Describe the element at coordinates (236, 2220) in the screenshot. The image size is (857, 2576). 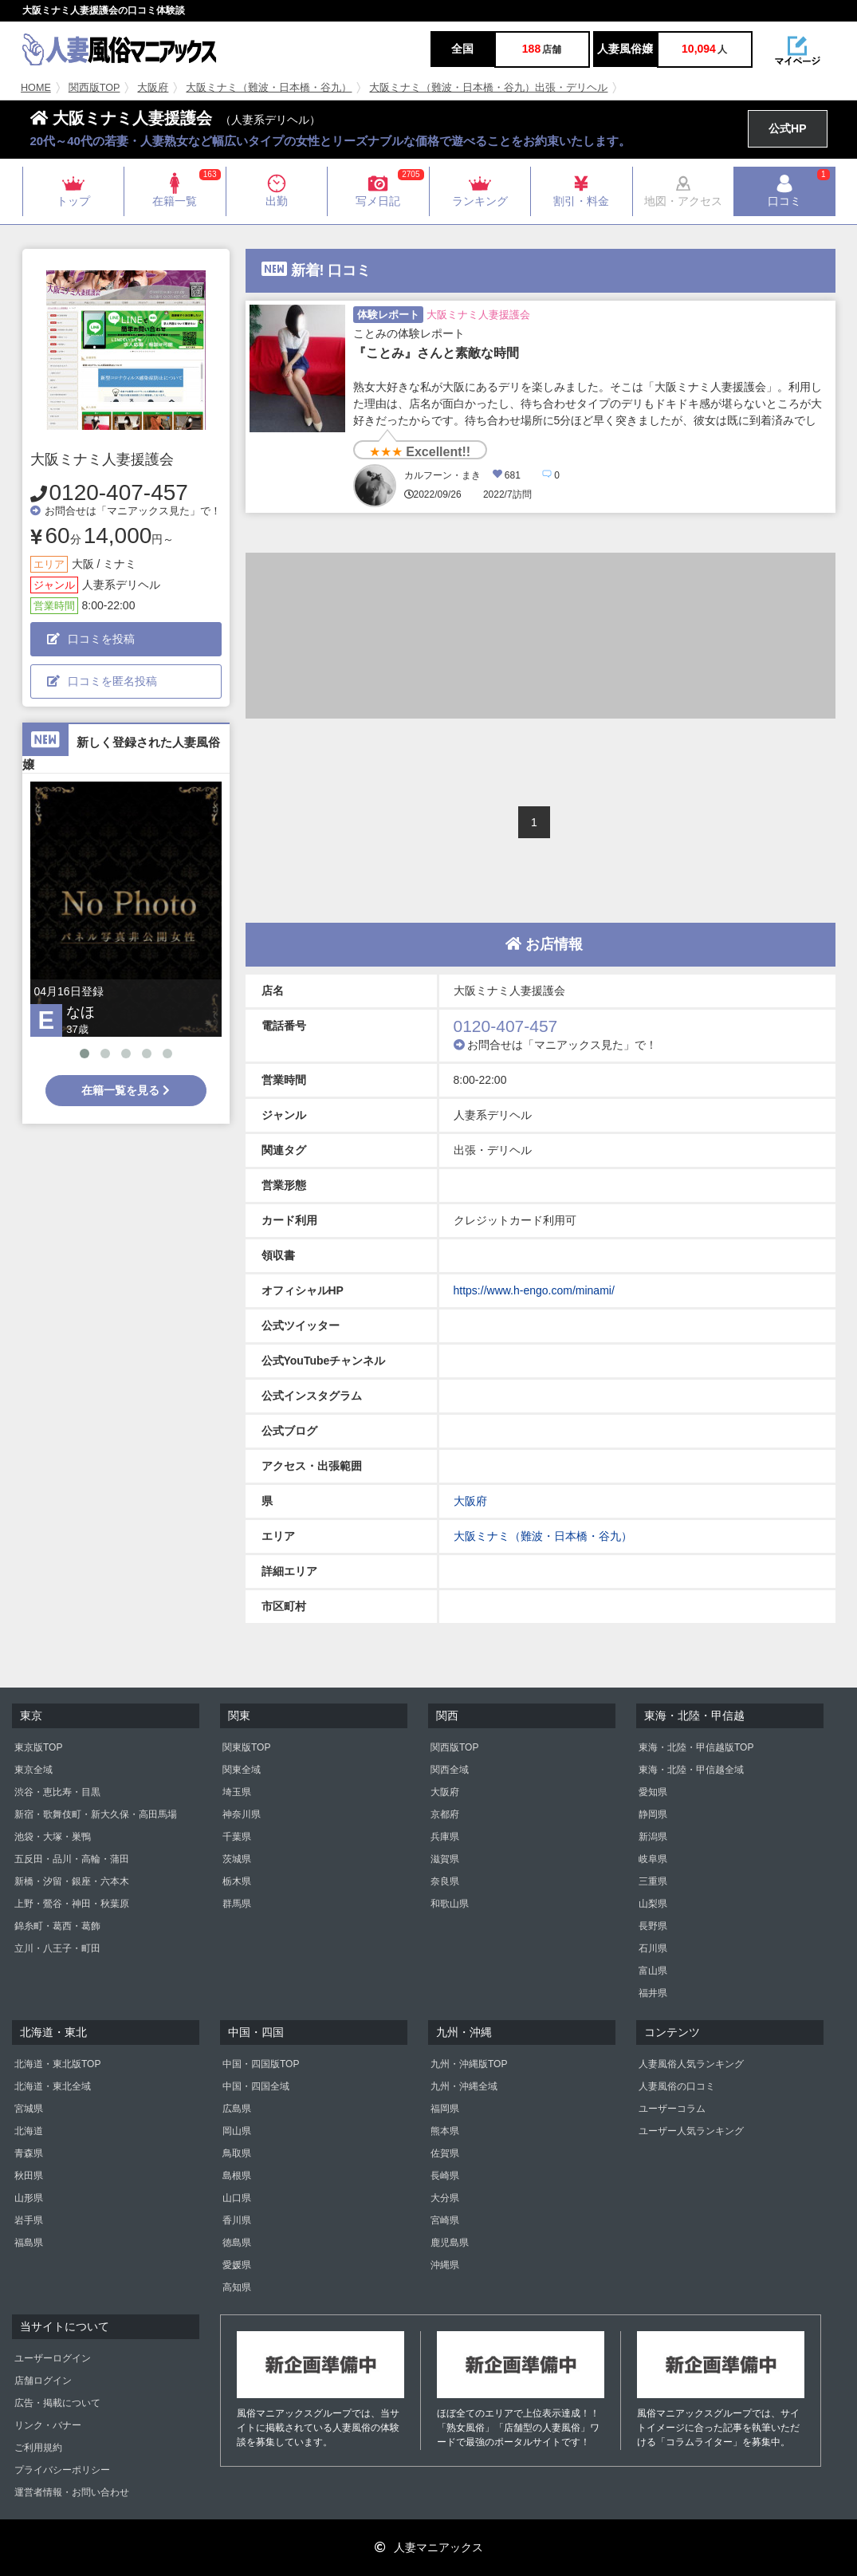
I see `香川県` at that location.